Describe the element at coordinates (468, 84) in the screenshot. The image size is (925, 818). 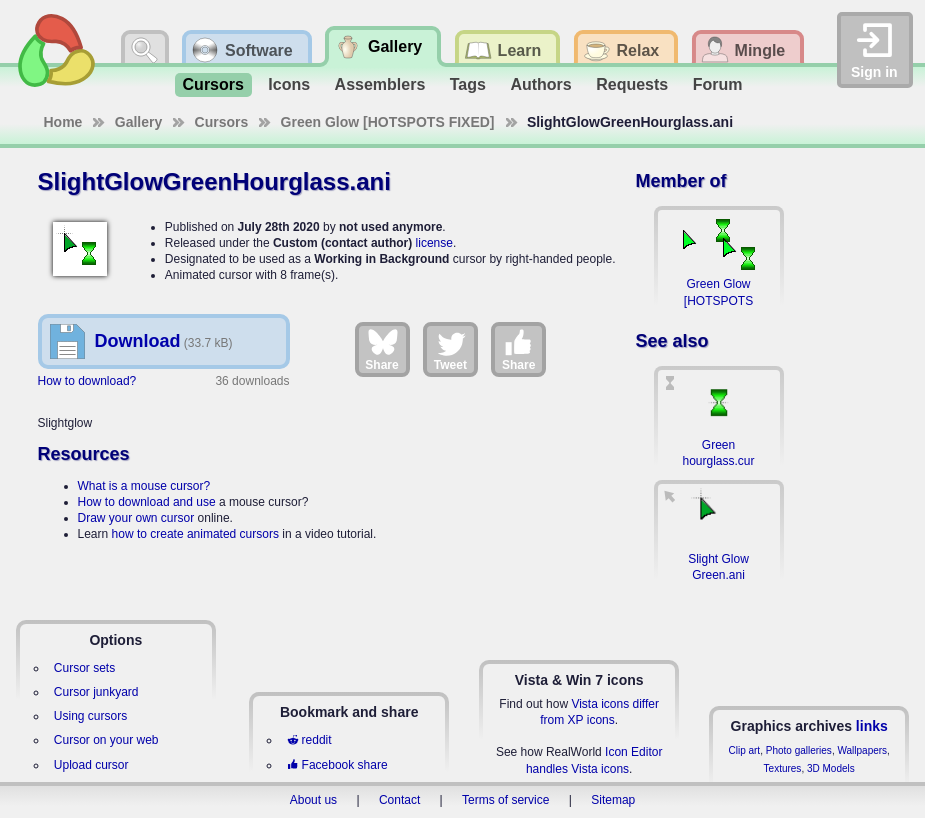
I see `Tags` at that location.